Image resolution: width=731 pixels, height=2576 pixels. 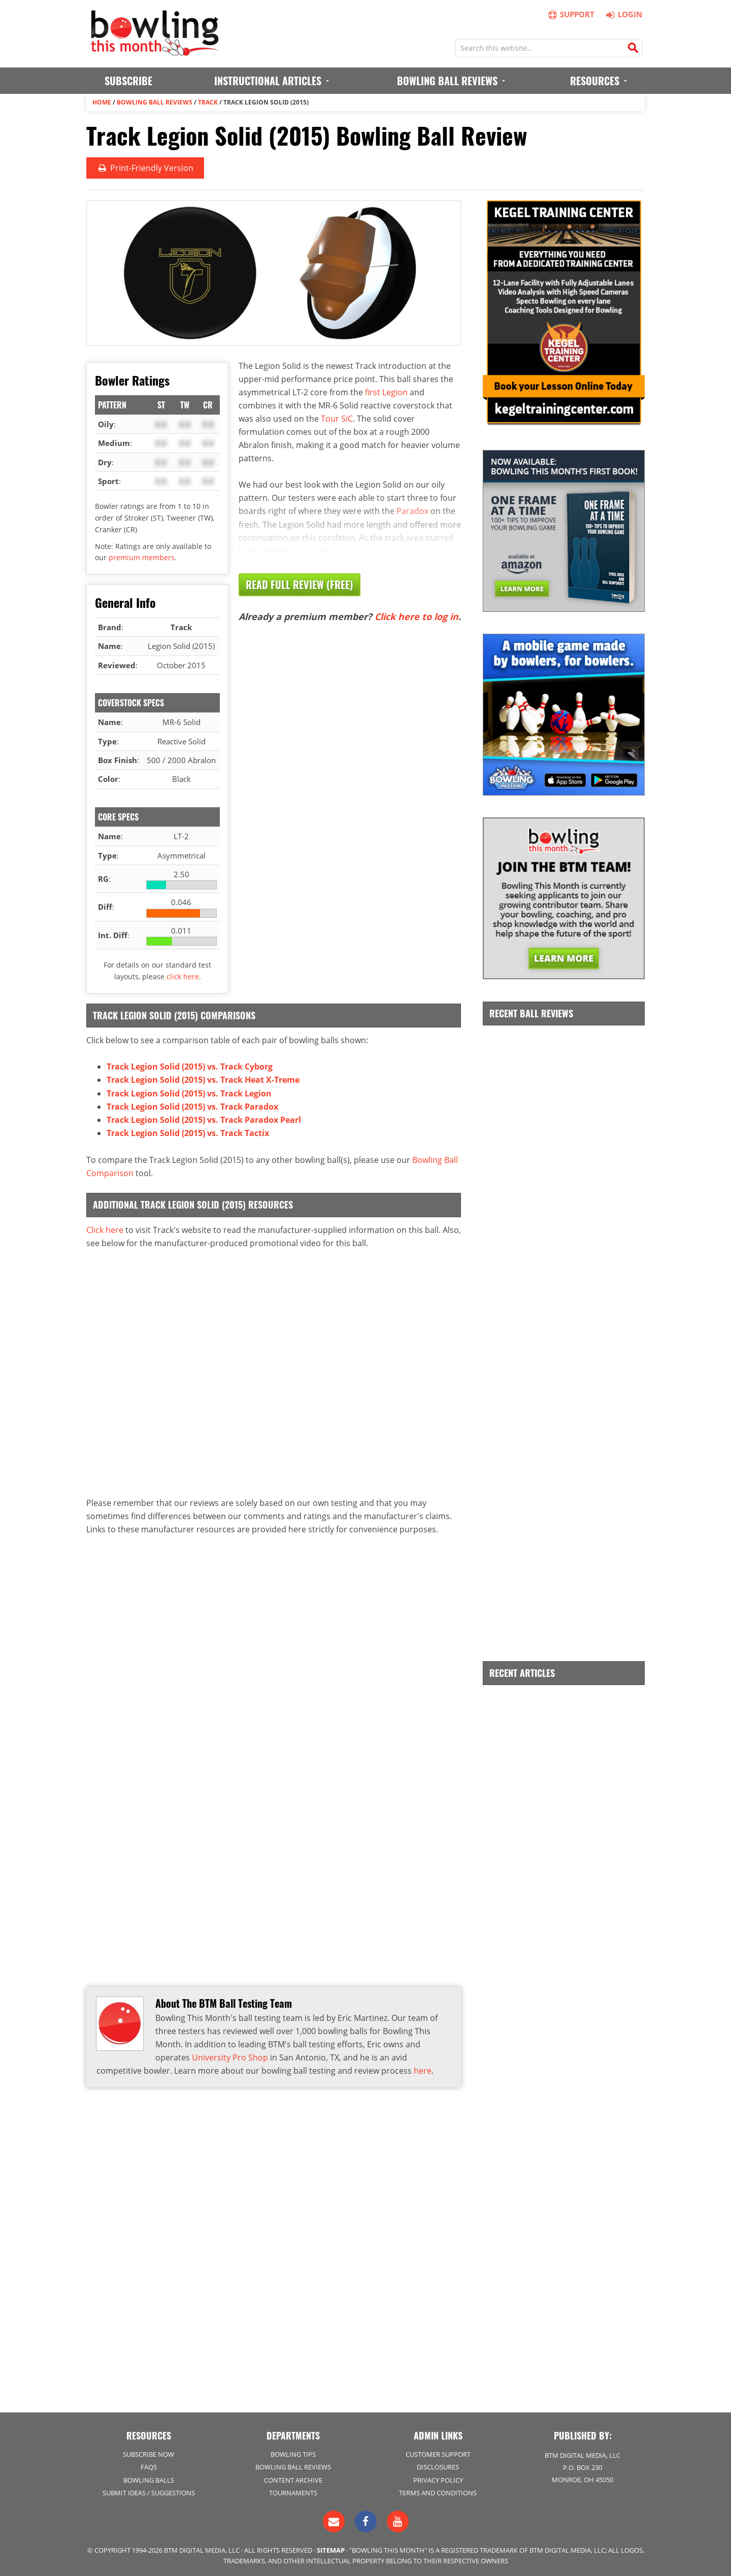 What do you see at coordinates (293, 2479) in the screenshot?
I see `Content Archive` at bounding box center [293, 2479].